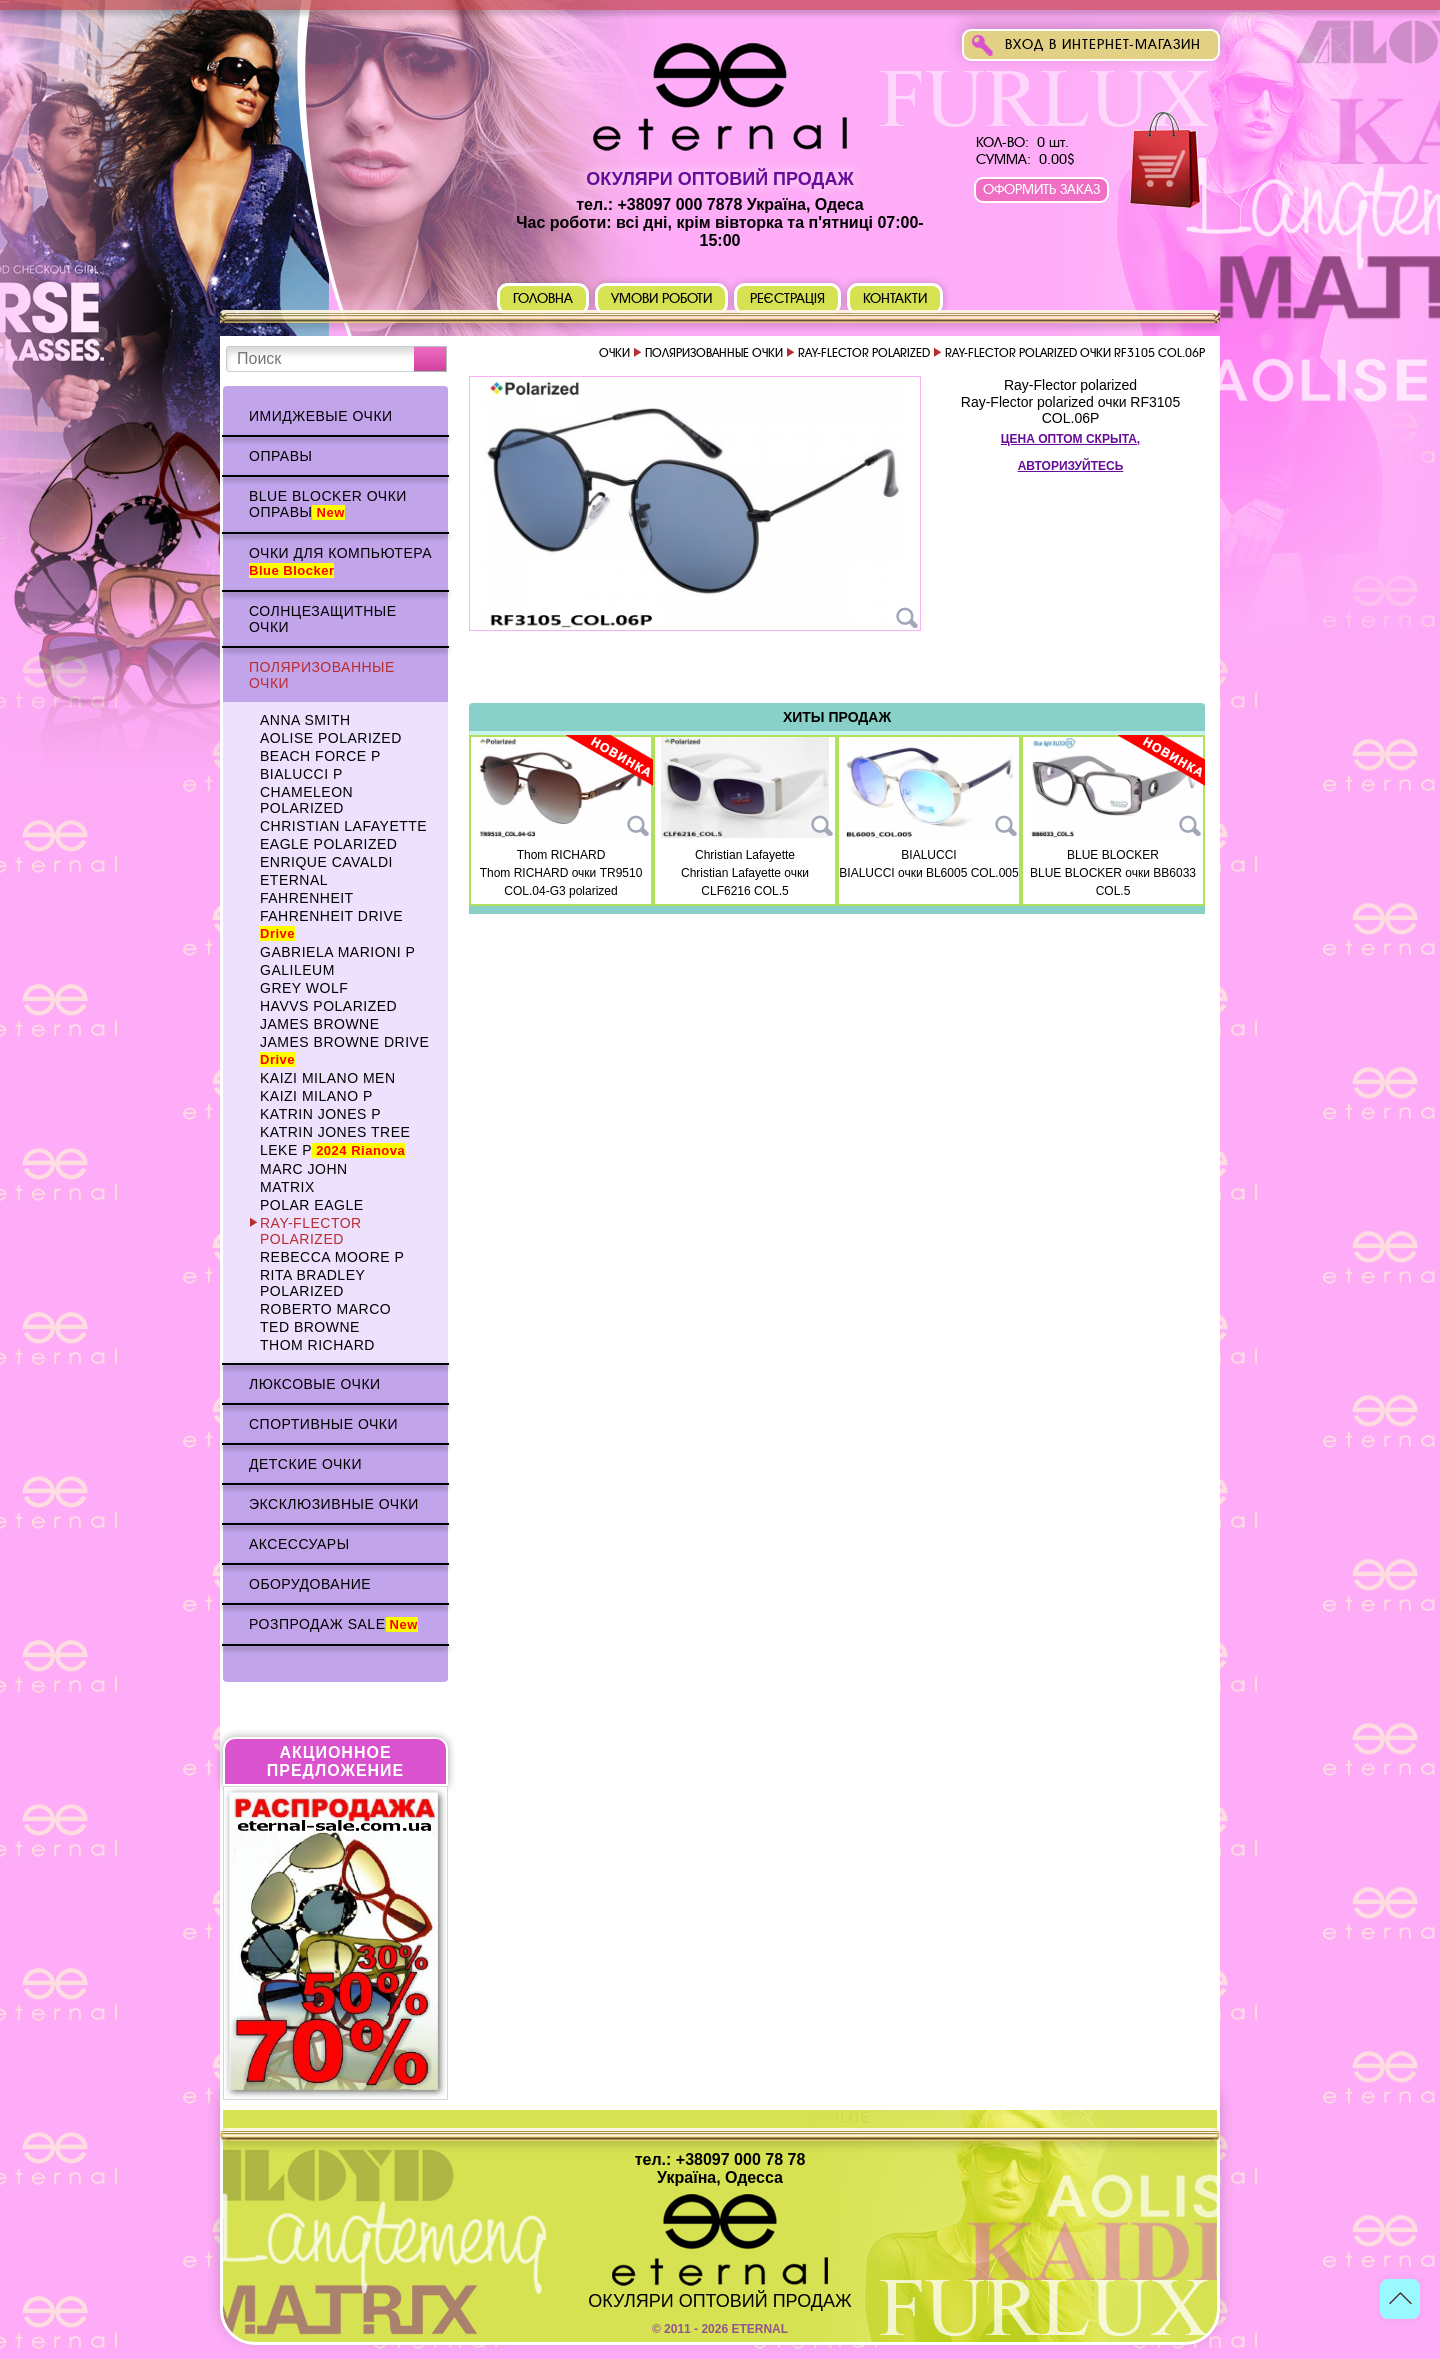 This screenshot has height=2359, width=1440. Describe the element at coordinates (328, 1006) in the screenshot. I see `HAVVS polarized` at that location.